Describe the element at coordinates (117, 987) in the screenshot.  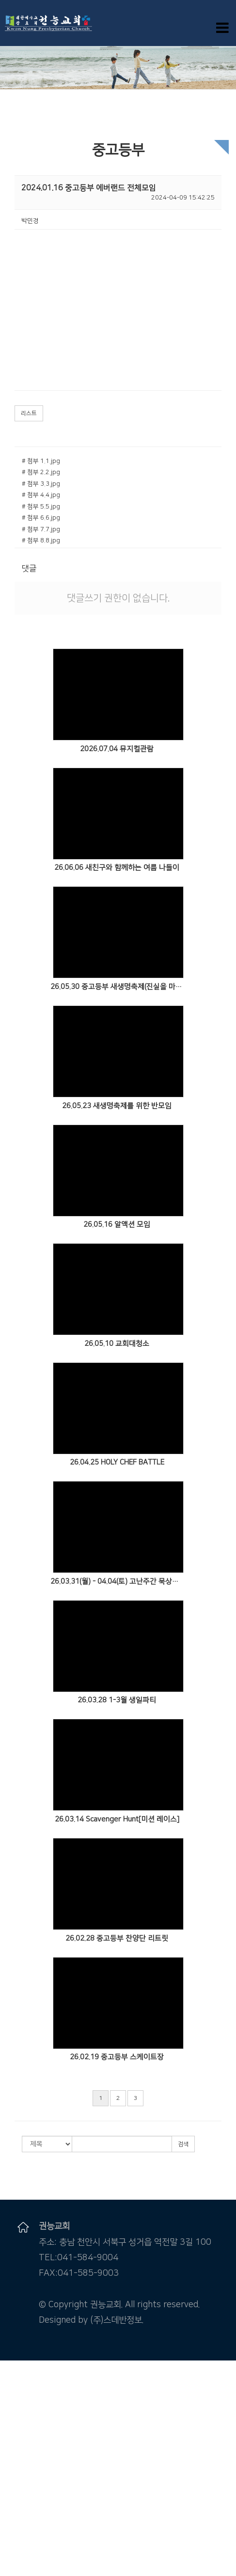
I see `26.05.30 중고등부 새생명축제(진실을 마주할 용기)` at that location.